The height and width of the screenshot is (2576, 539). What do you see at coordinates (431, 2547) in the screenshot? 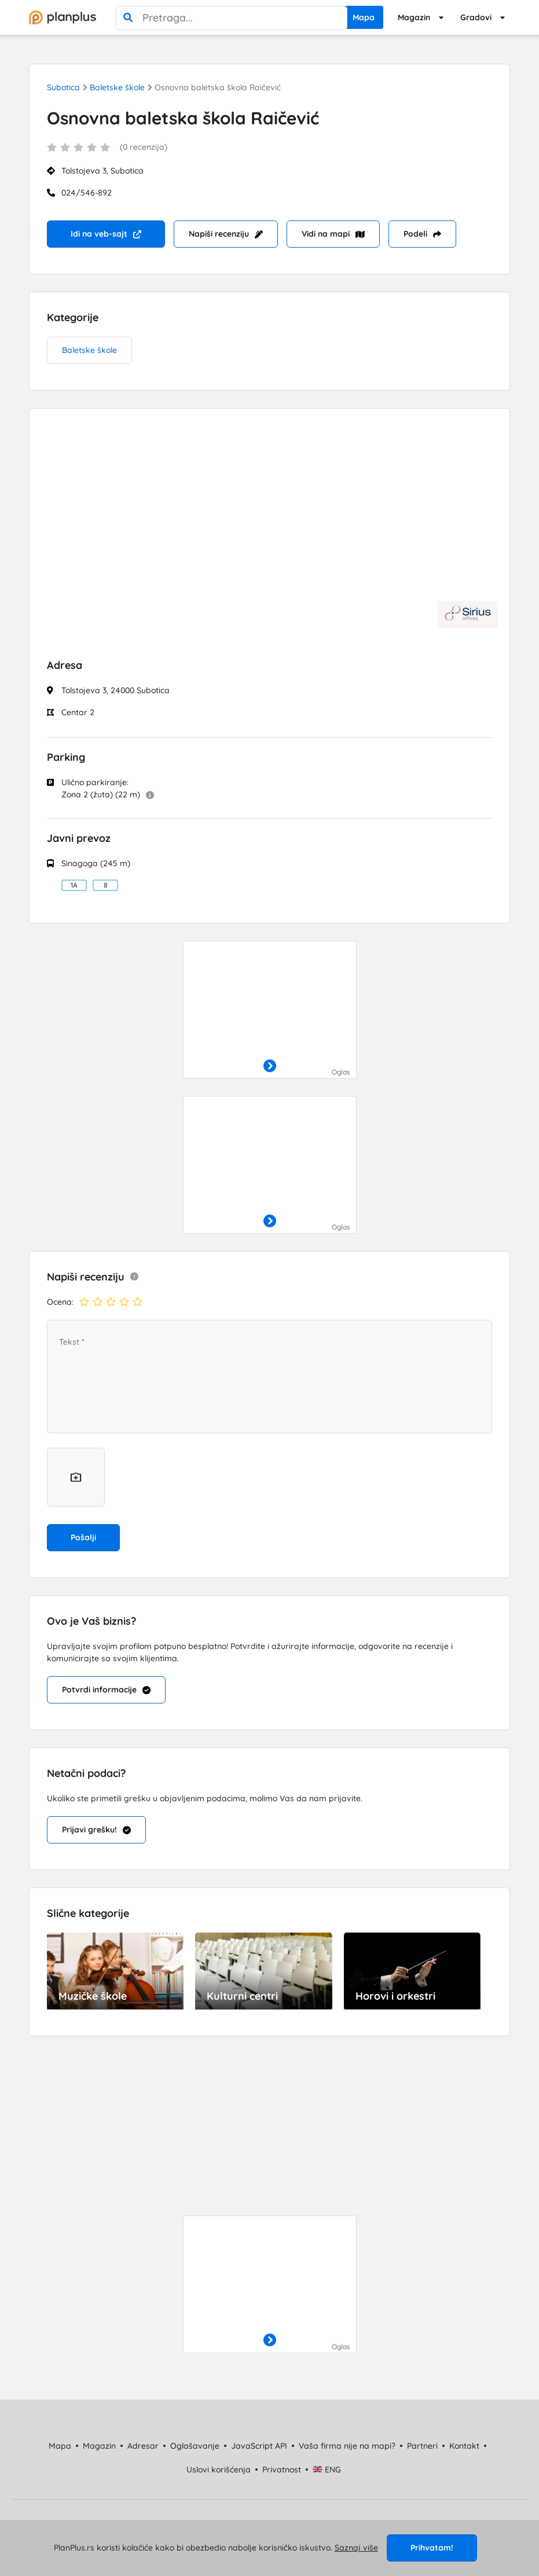
I see `Prihvatam!` at bounding box center [431, 2547].